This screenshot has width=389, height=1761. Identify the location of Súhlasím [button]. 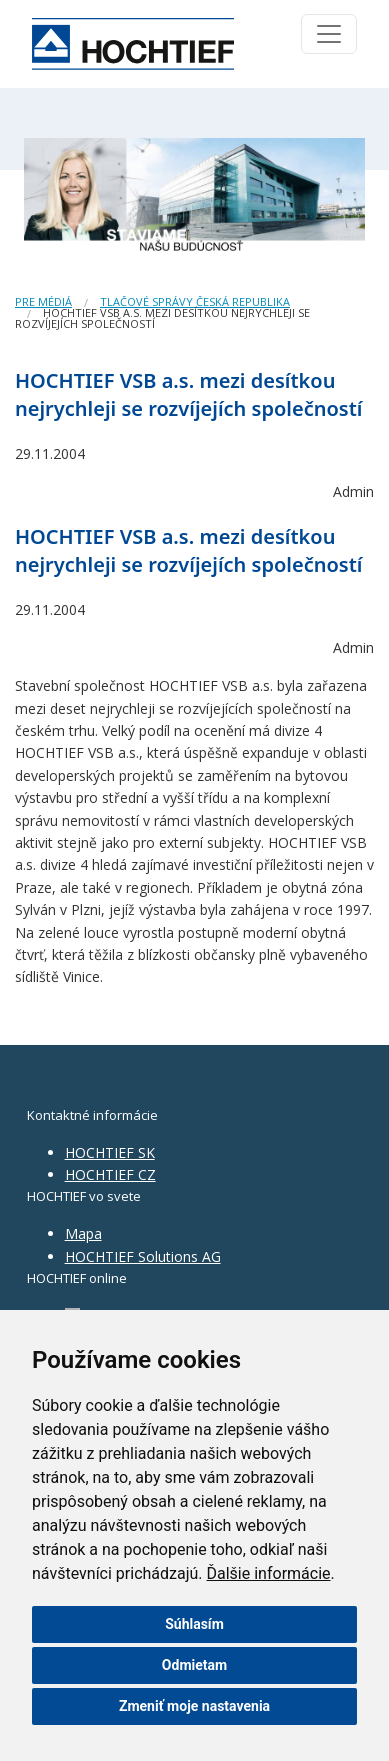
(194, 1624).